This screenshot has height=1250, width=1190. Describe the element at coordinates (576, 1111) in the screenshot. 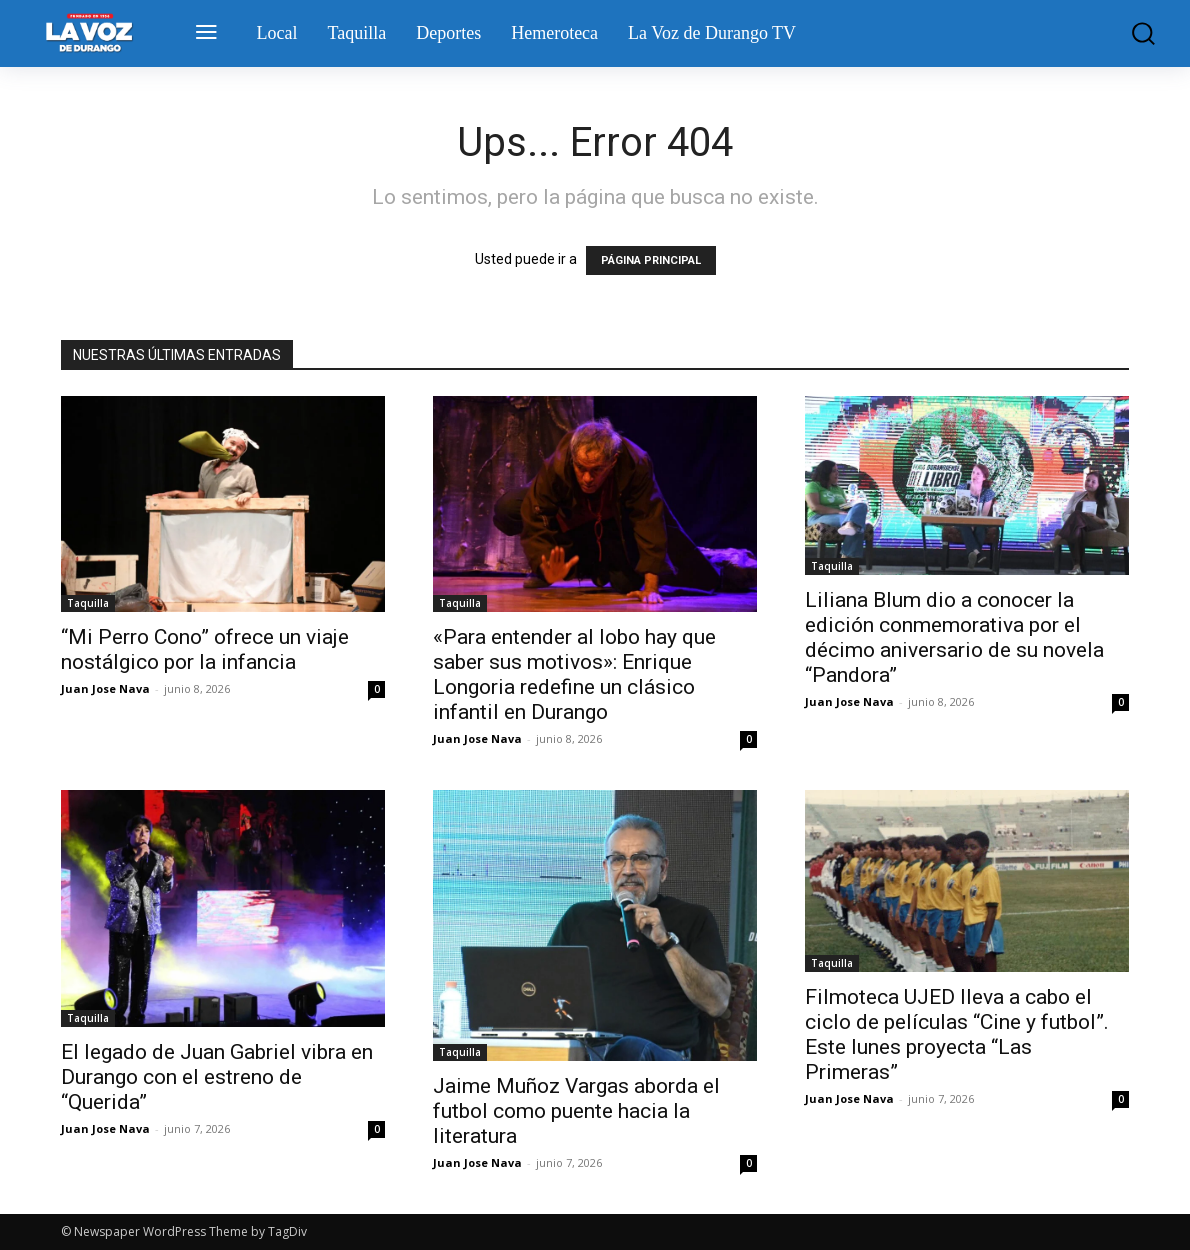

I see `Jaime Muñoz Vargas aborda el futbol como puente hacia la literatura` at that location.